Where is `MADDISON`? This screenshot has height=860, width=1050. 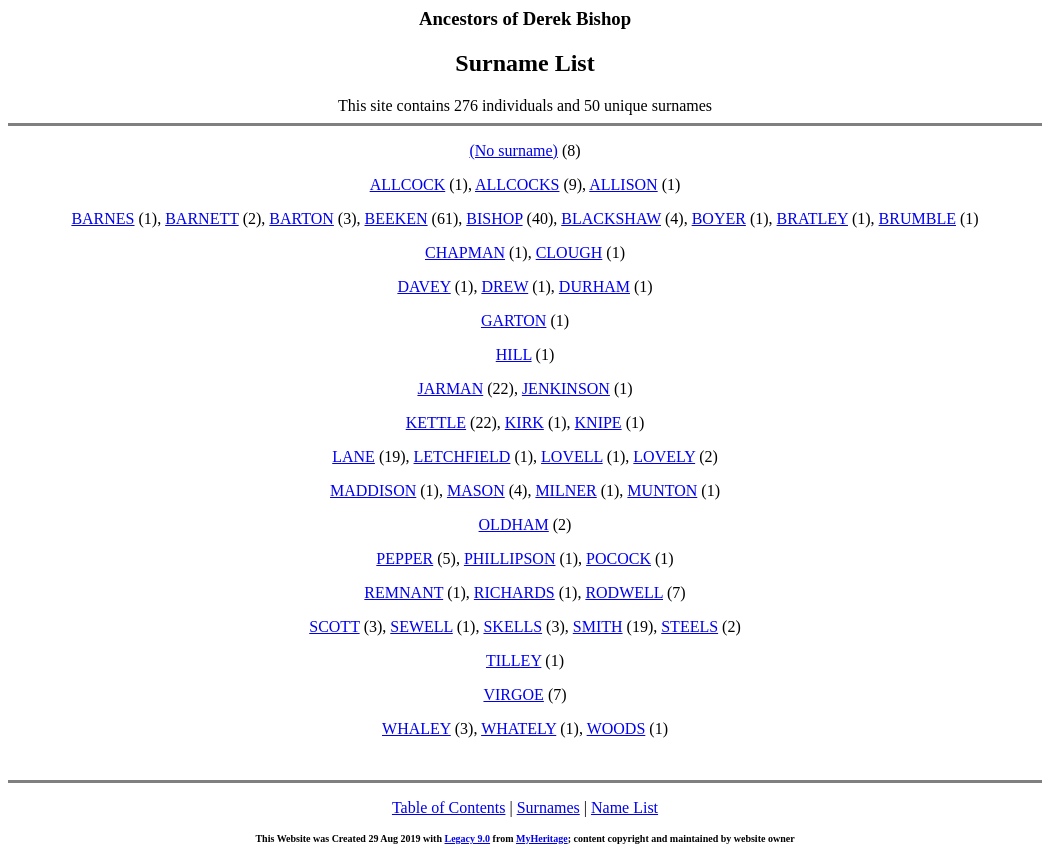
MADDISON is located at coordinates (373, 490).